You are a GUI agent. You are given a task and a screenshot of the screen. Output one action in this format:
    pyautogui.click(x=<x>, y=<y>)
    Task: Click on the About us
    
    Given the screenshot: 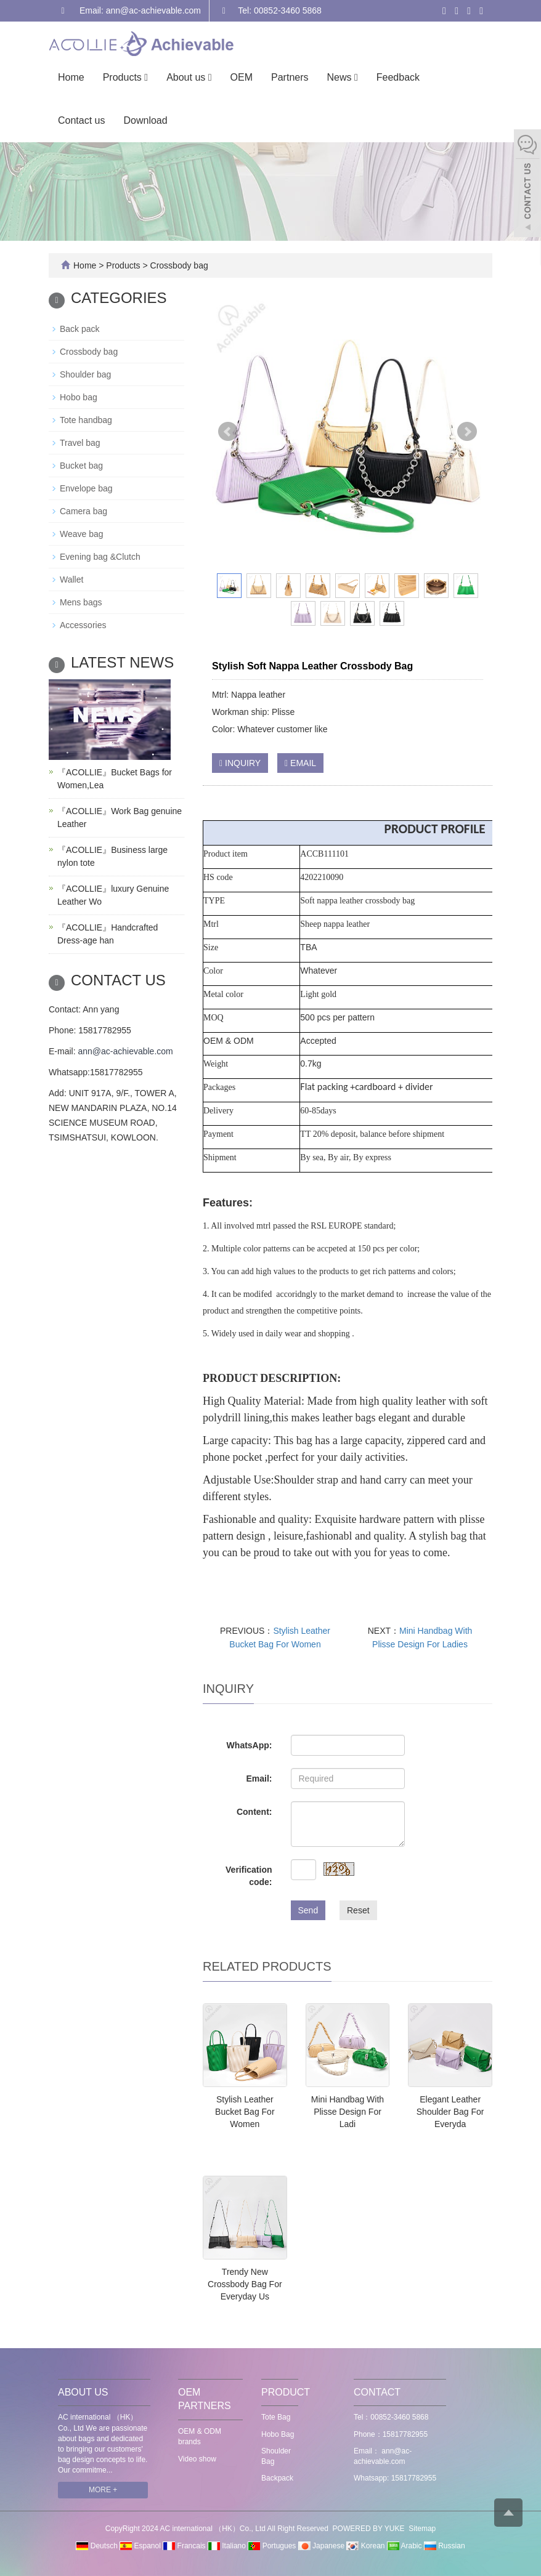 What is the action you would take?
    pyautogui.click(x=188, y=77)
    